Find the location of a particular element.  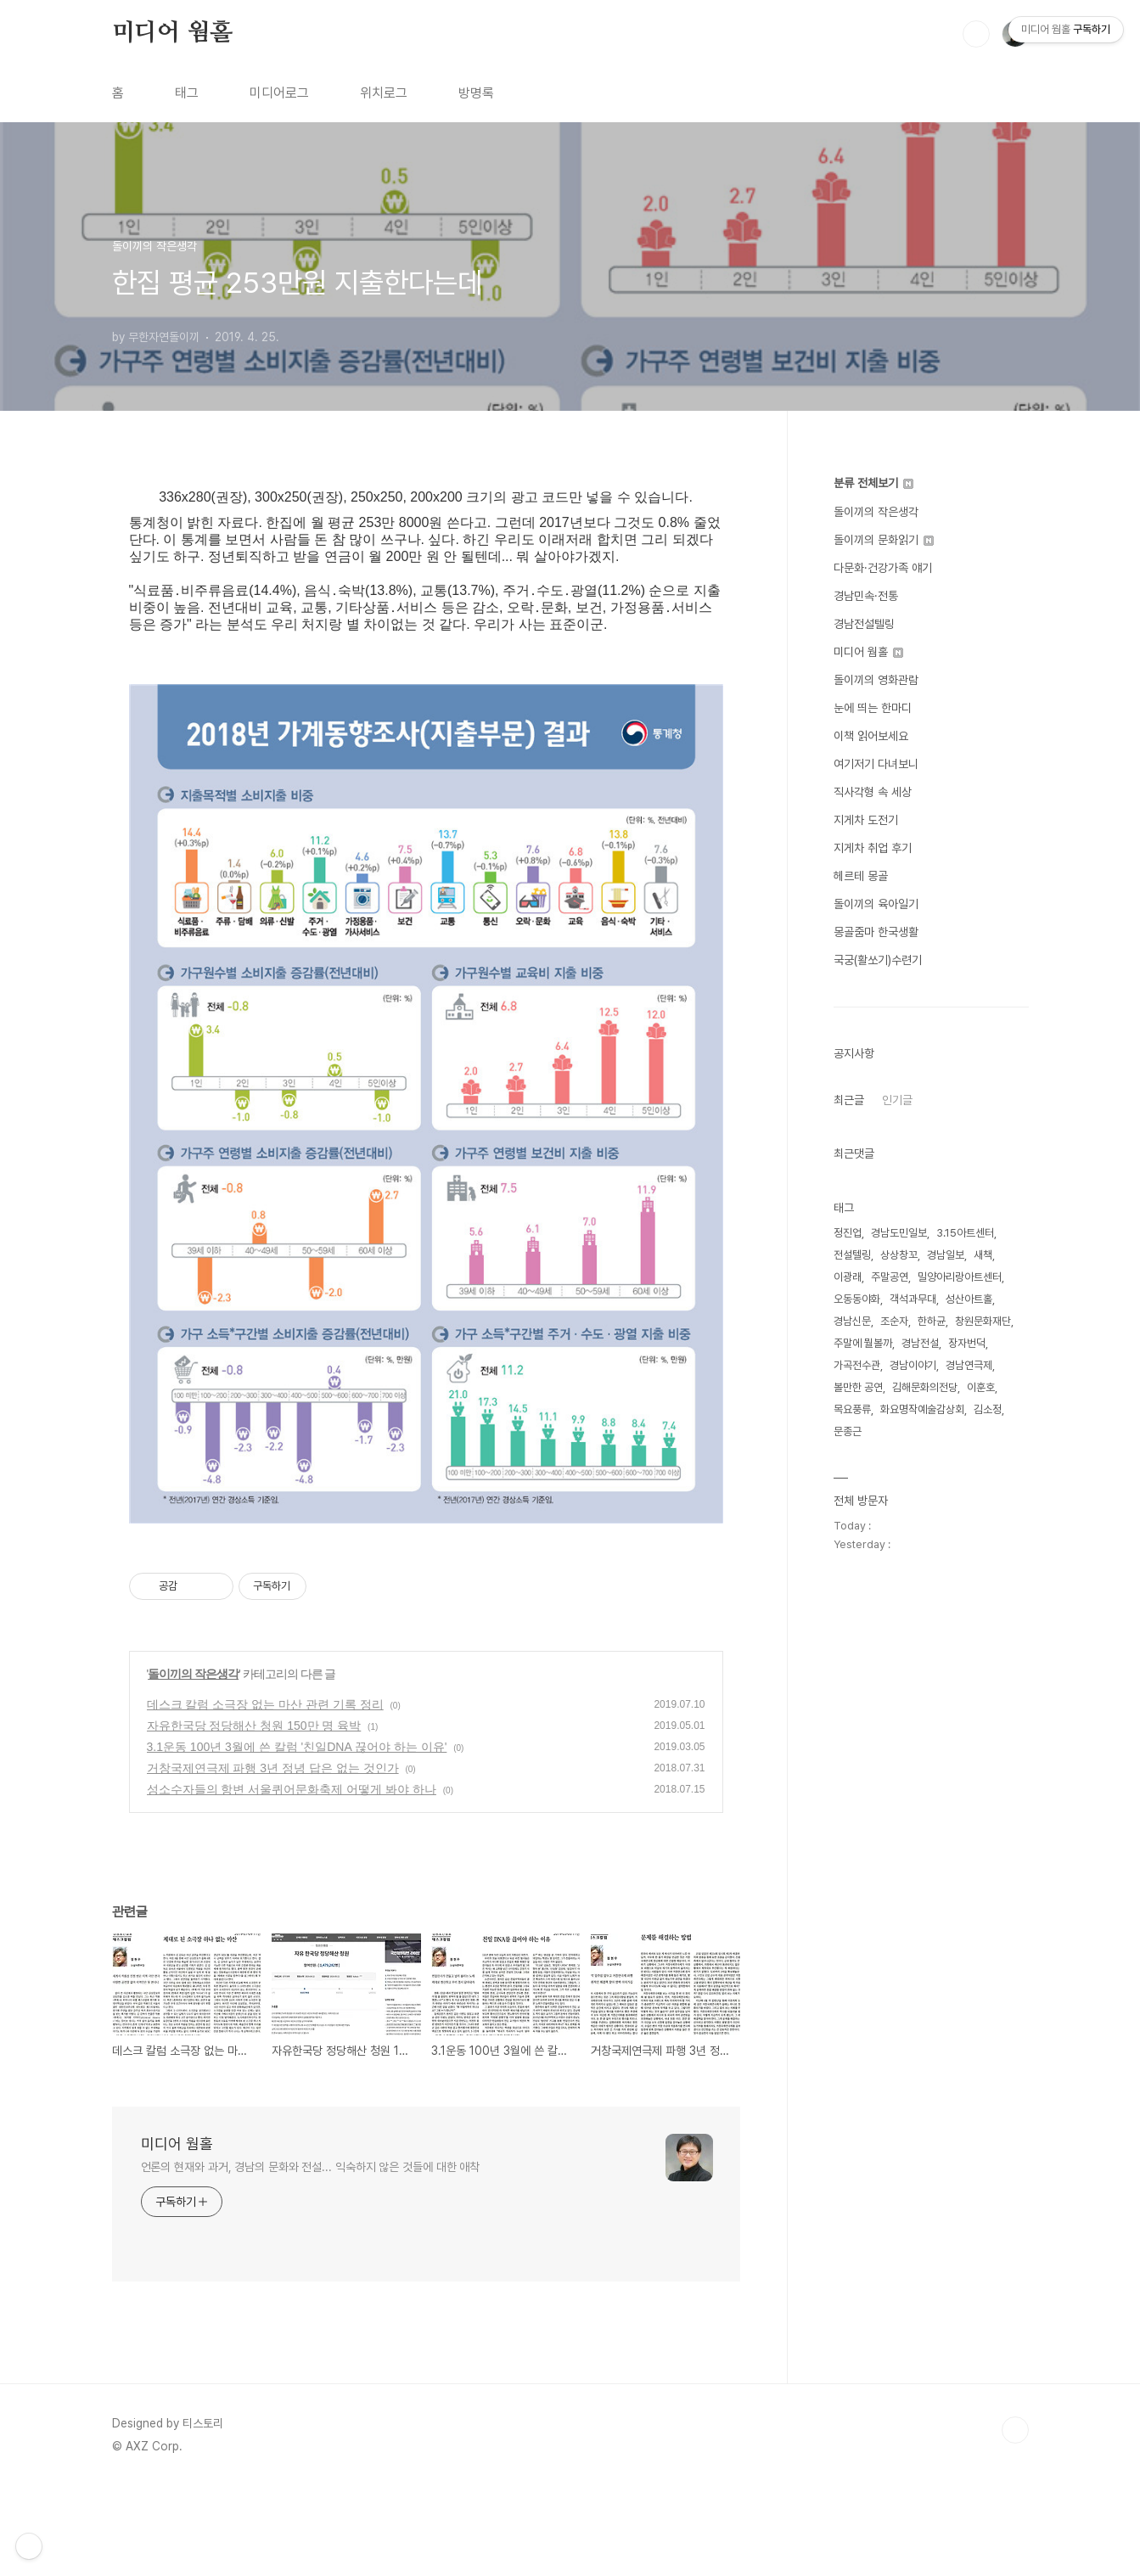

이책 읽어보세요 is located at coordinates (871, 736).